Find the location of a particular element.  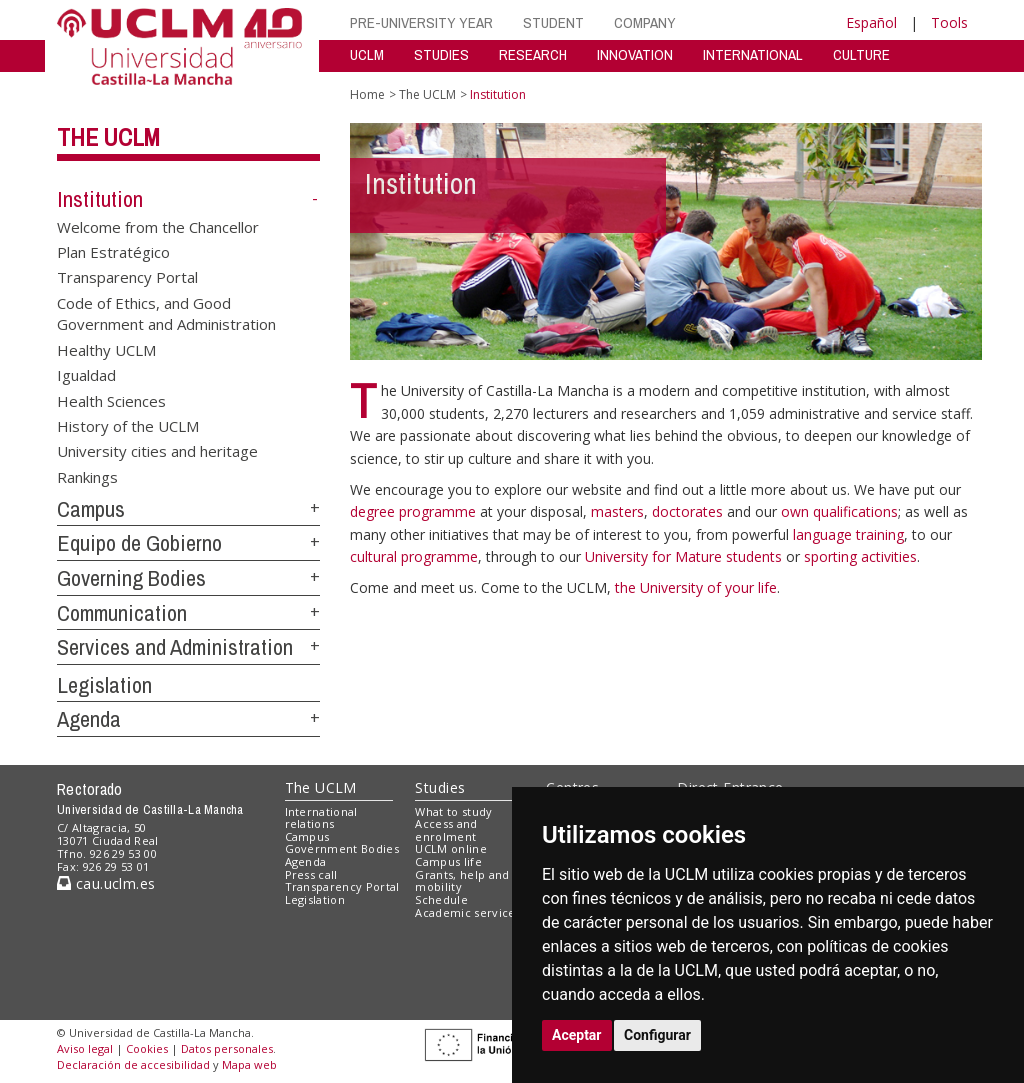

Campus life is located at coordinates (448, 861).